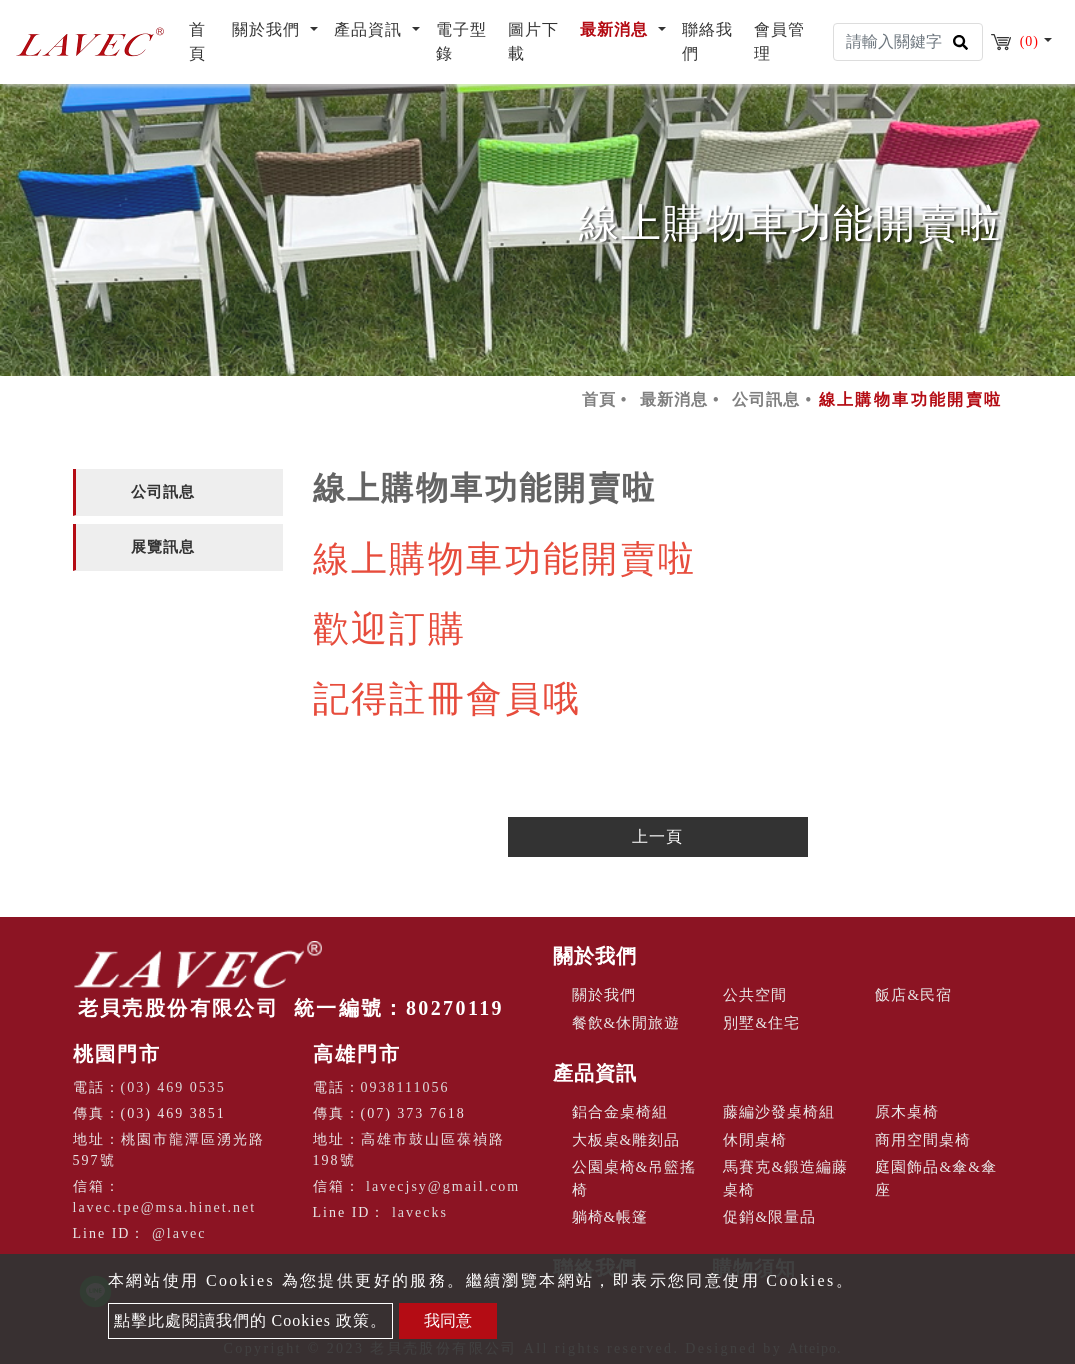  What do you see at coordinates (707, 41) in the screenshot?
I see `聯絡我們` at bounding box center [707, 41].